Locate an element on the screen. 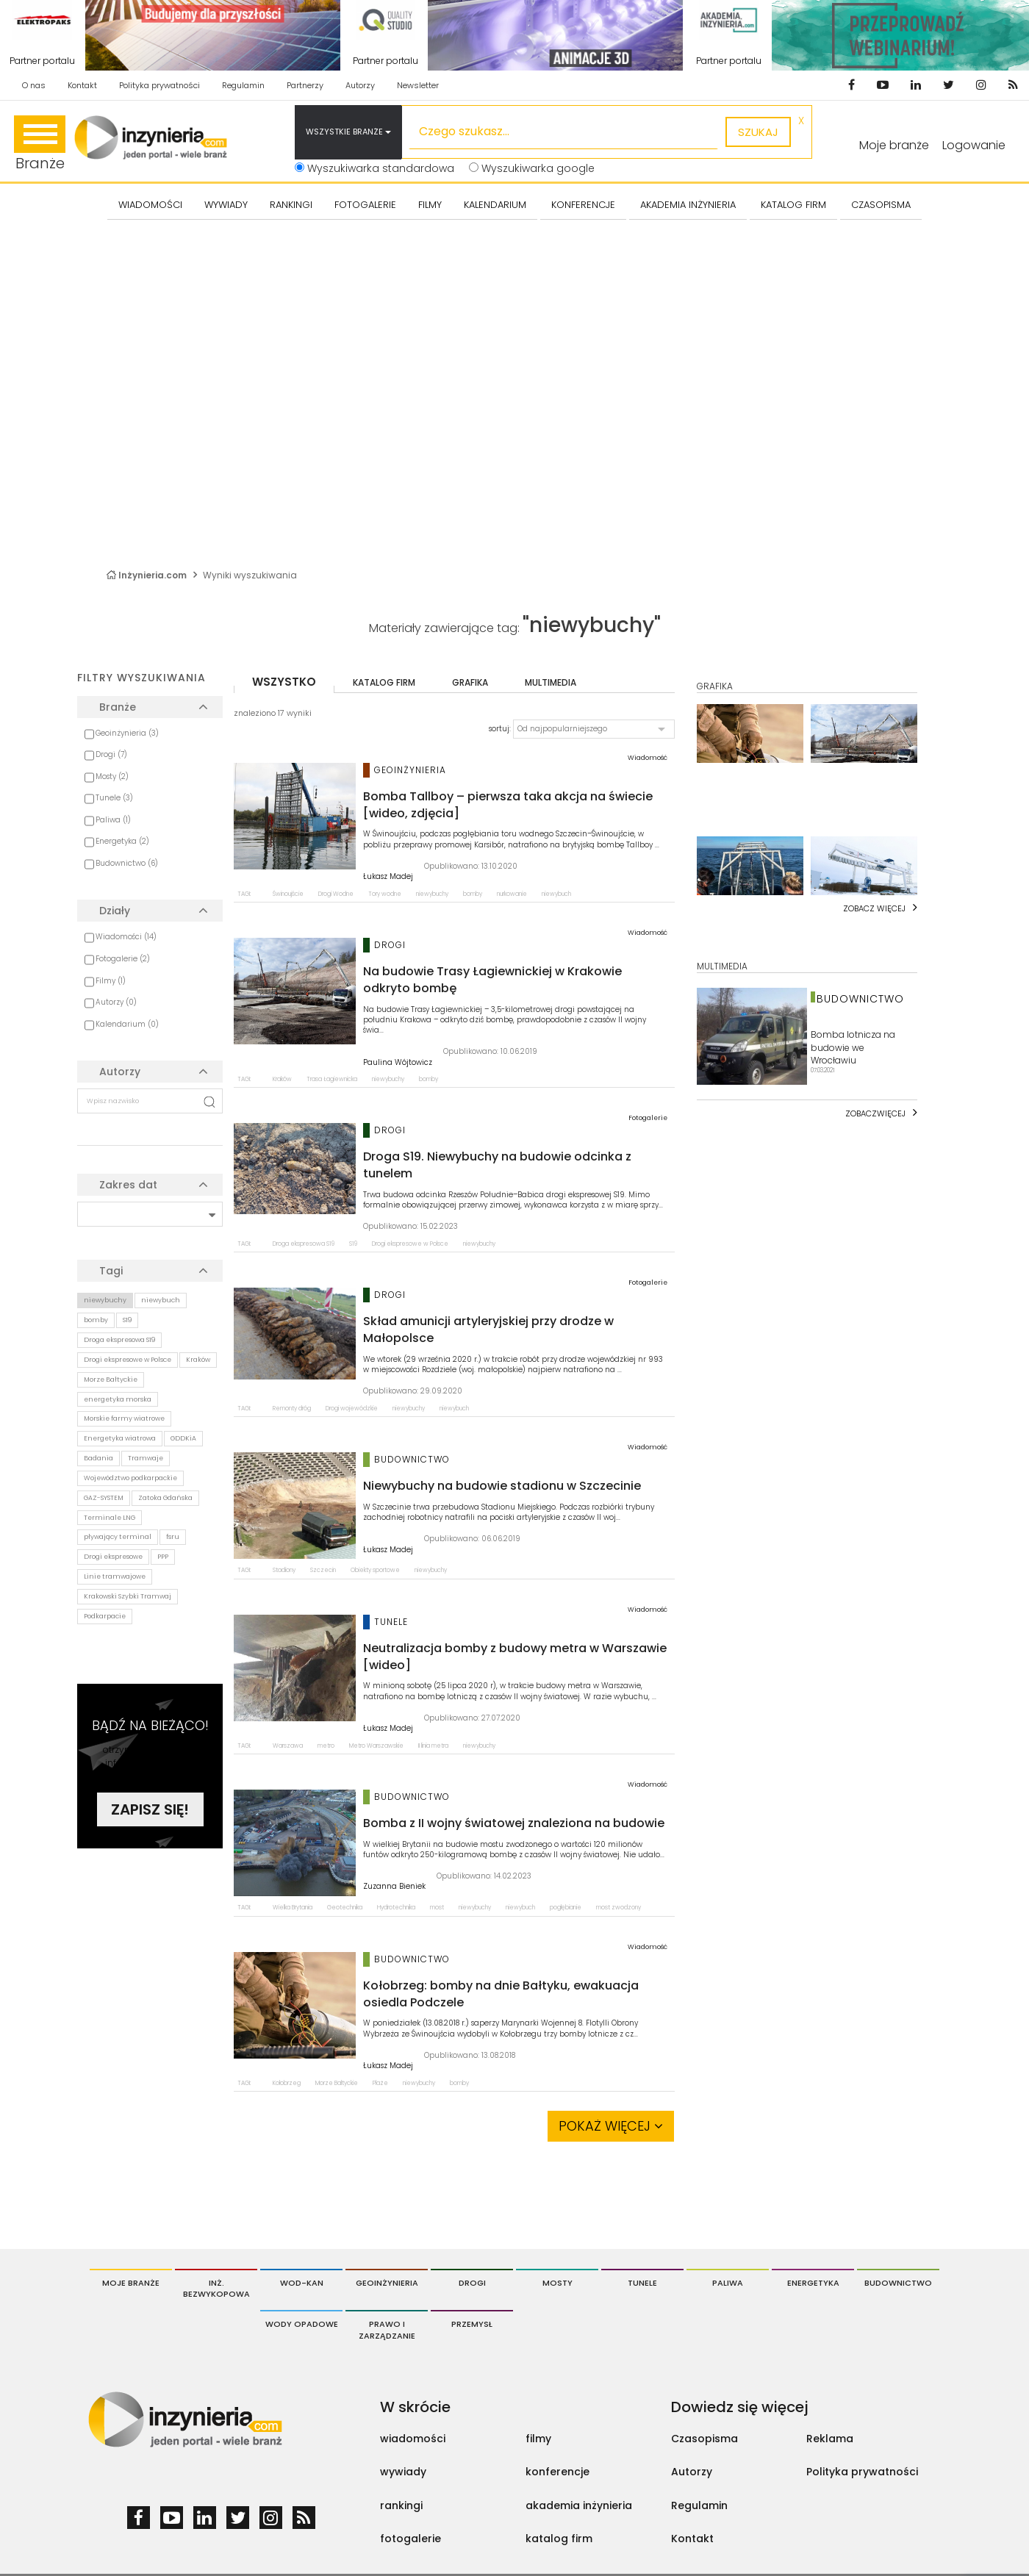 The height and width of the screenshot is (2576, 1029). Morskie farmy wiatrowe is located at coordinates (124, 1418).